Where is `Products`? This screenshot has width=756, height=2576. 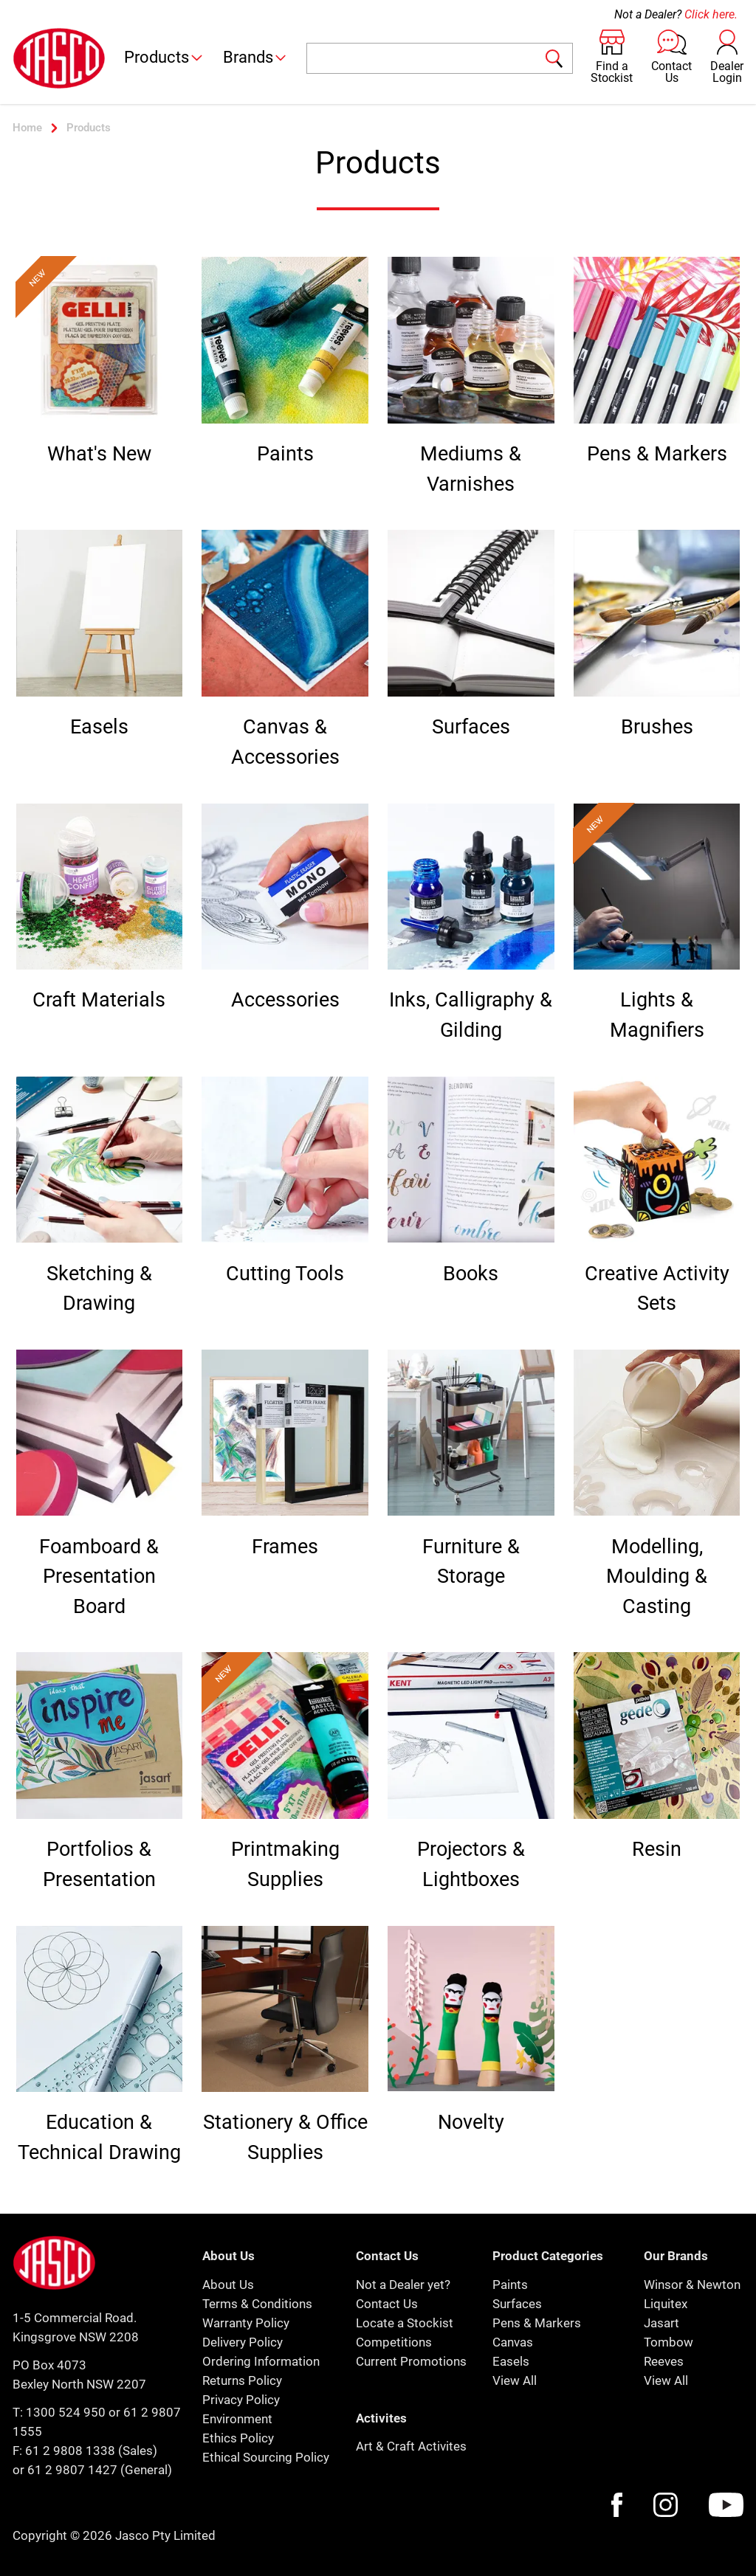 Products is located at coordinates (164, 57).